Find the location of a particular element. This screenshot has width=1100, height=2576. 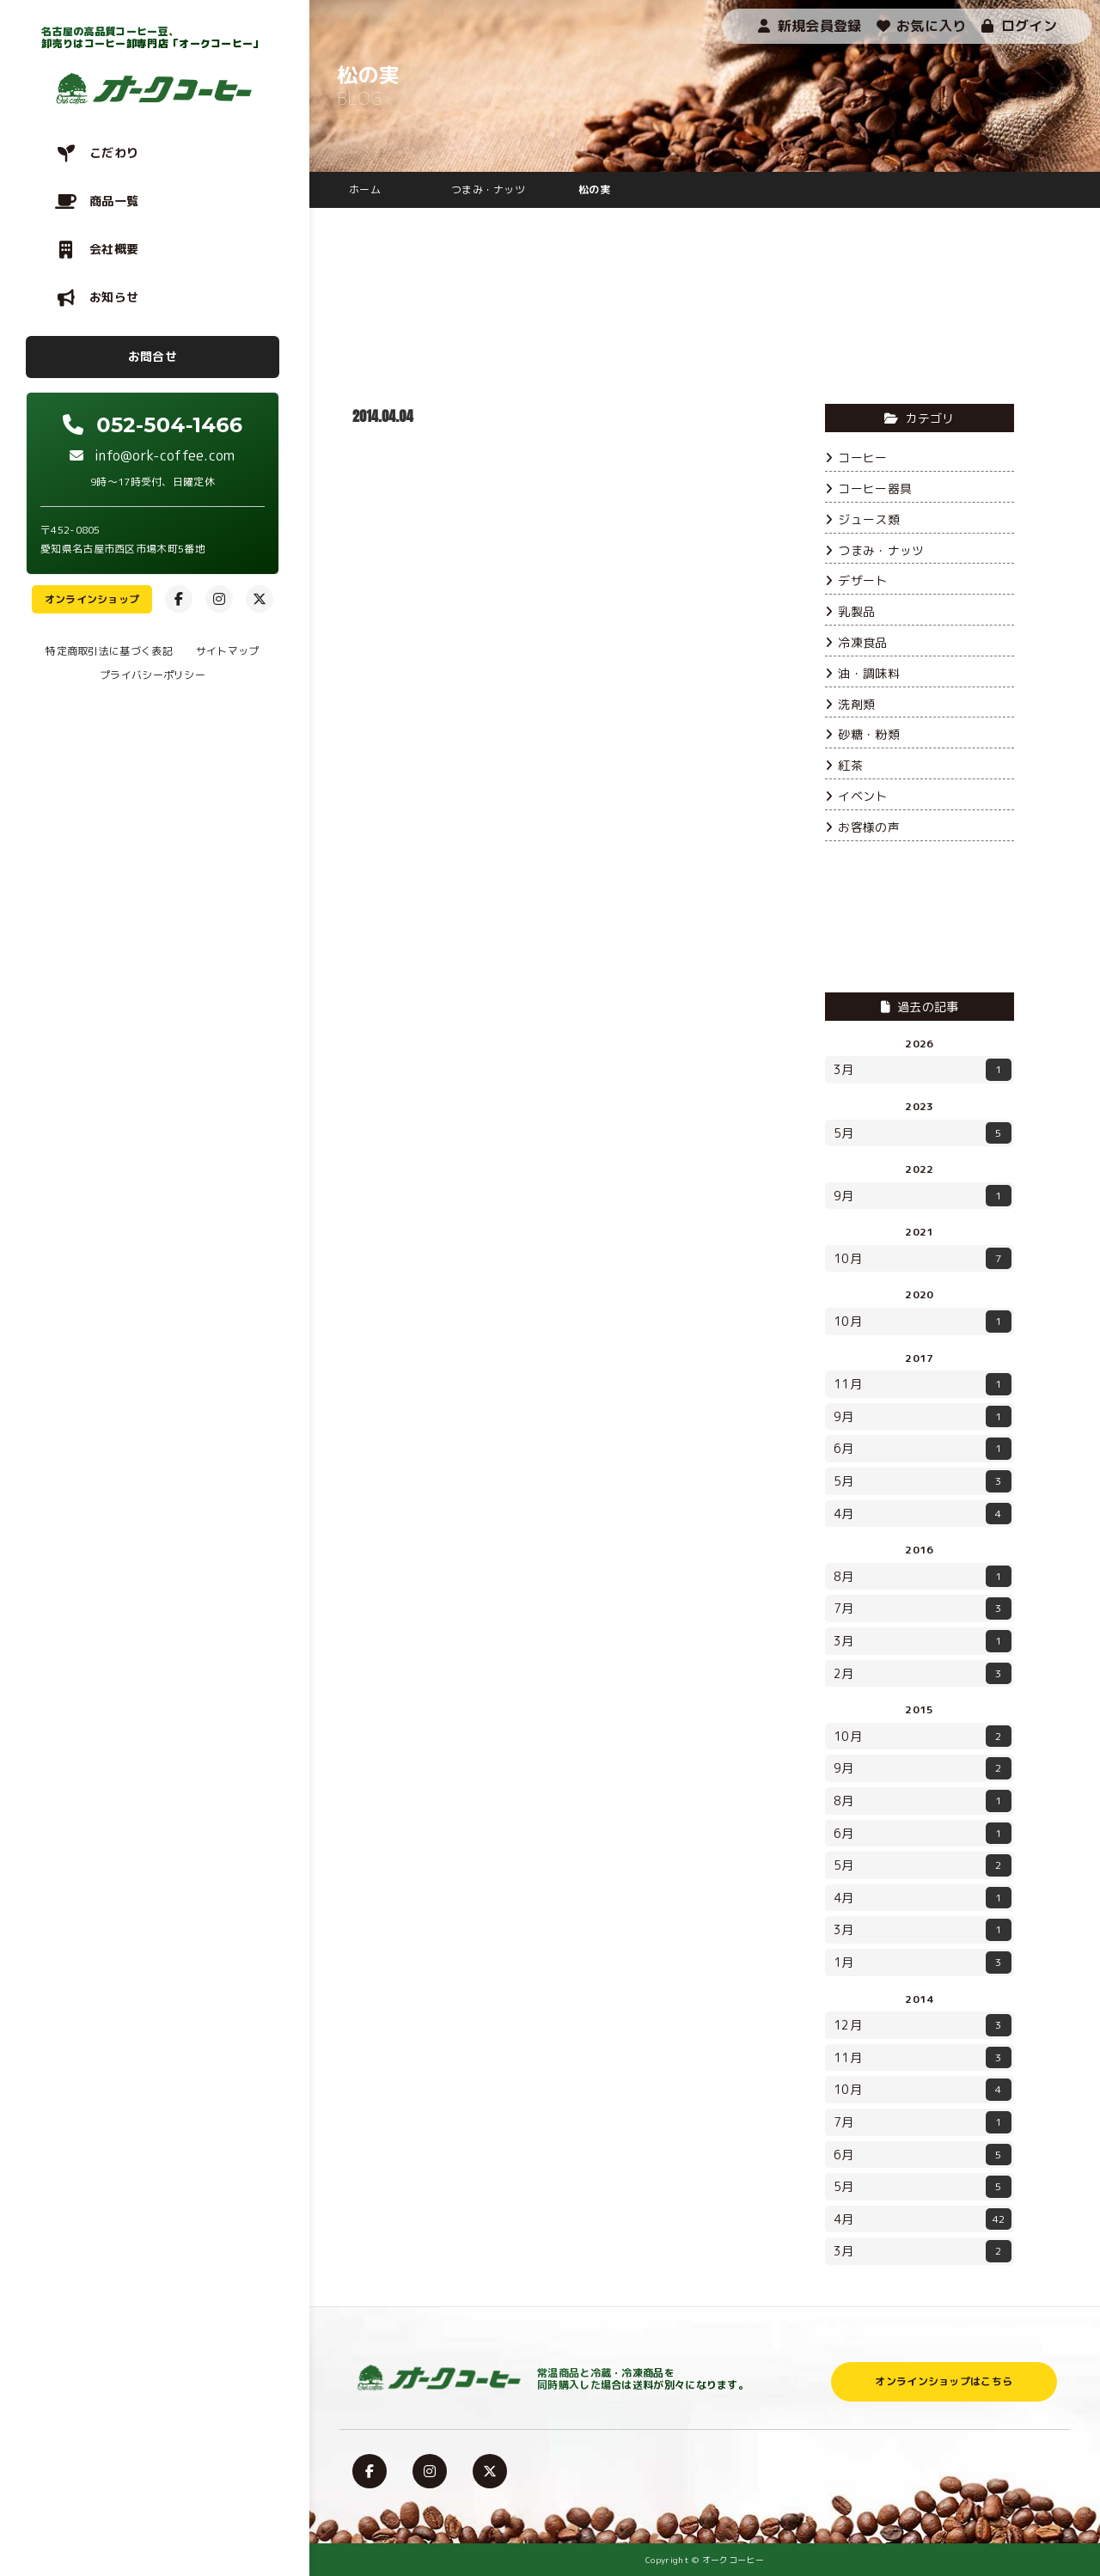

商品一覧 is located at coordinates (113, 200).